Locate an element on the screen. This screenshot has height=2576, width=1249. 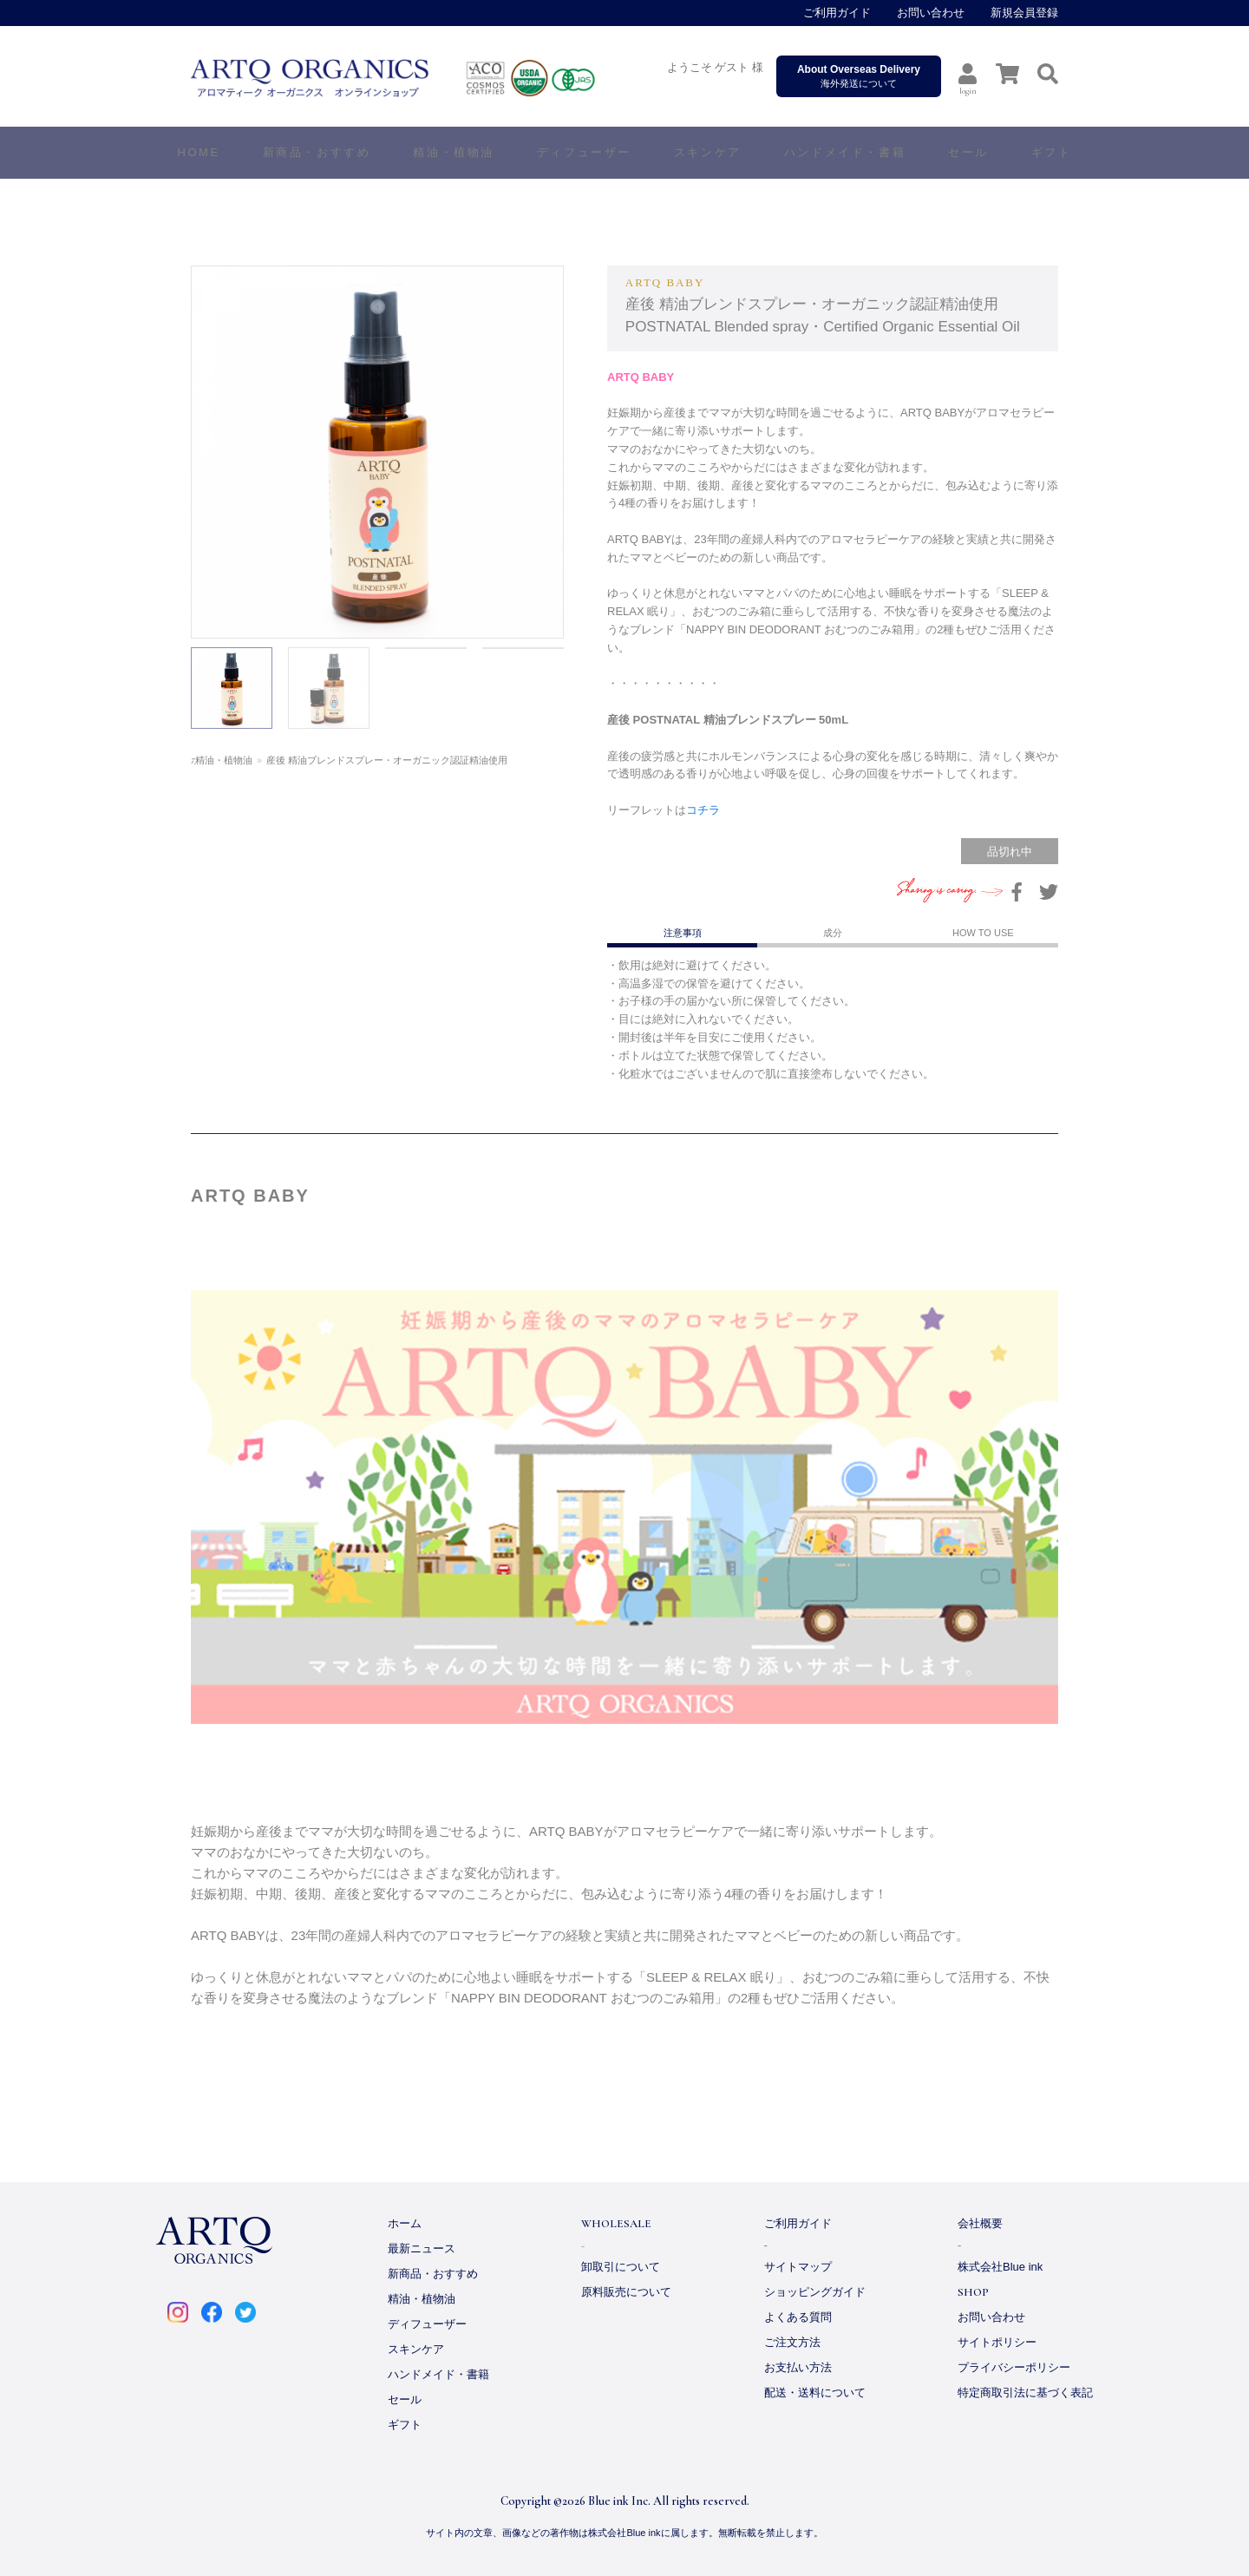
配送・送料について is located at coordinates (815, 2392).